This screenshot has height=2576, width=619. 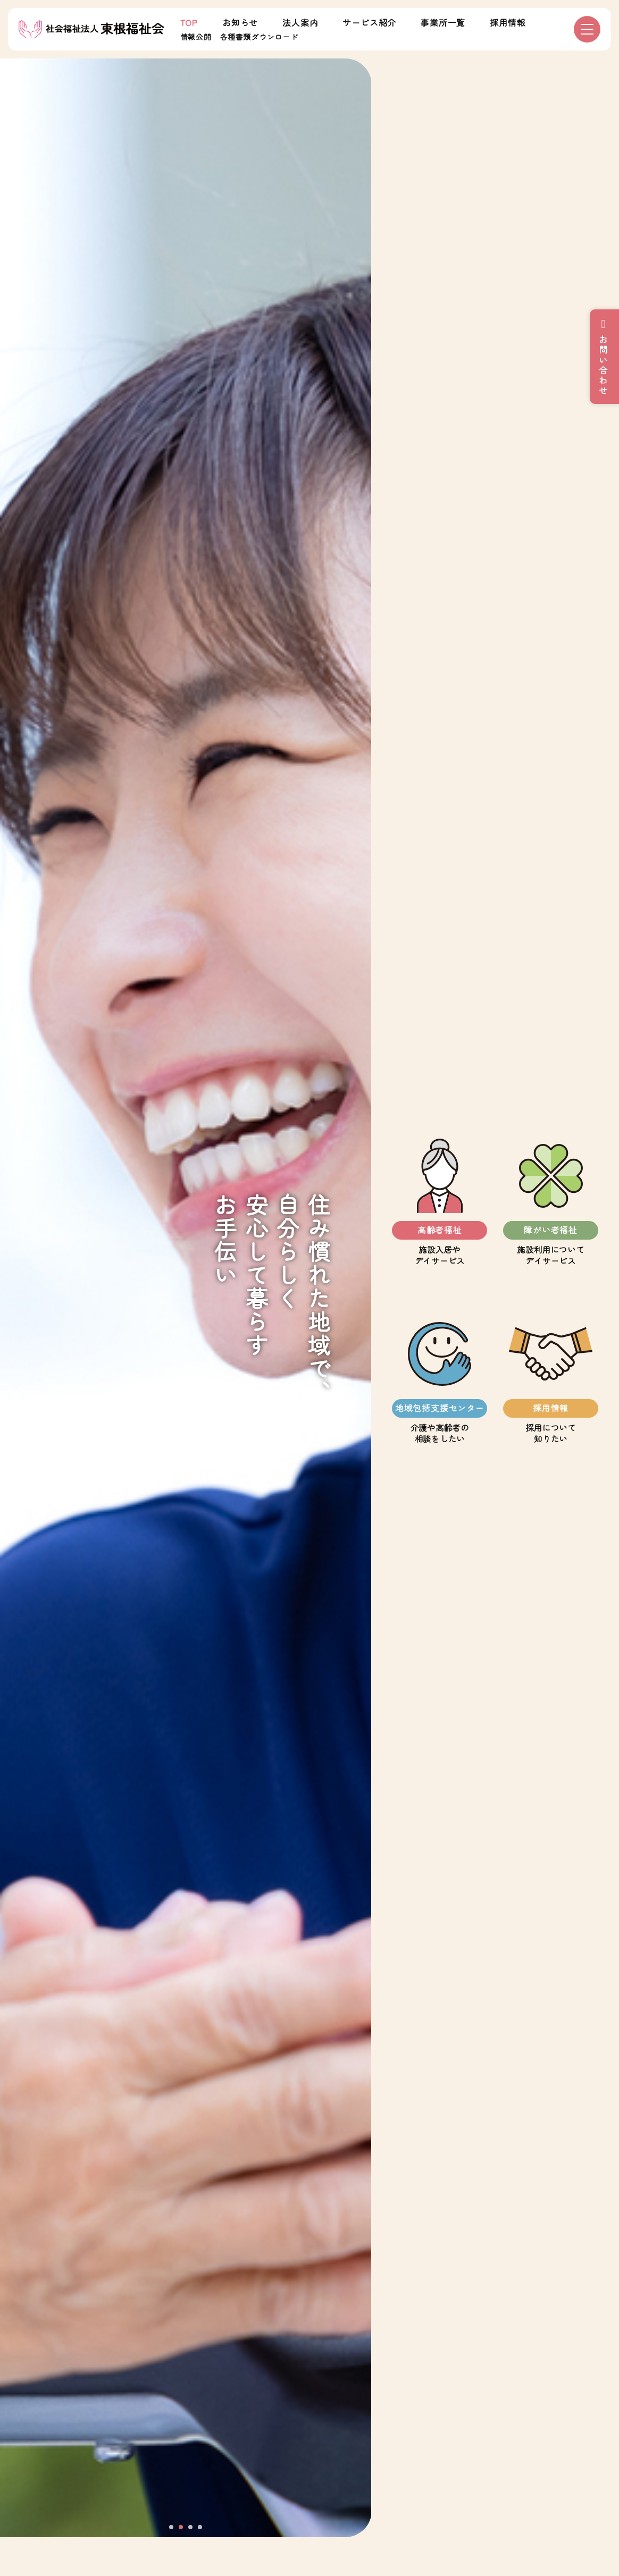 I want to click on 3 [tab], so click(x=191, y=2527).